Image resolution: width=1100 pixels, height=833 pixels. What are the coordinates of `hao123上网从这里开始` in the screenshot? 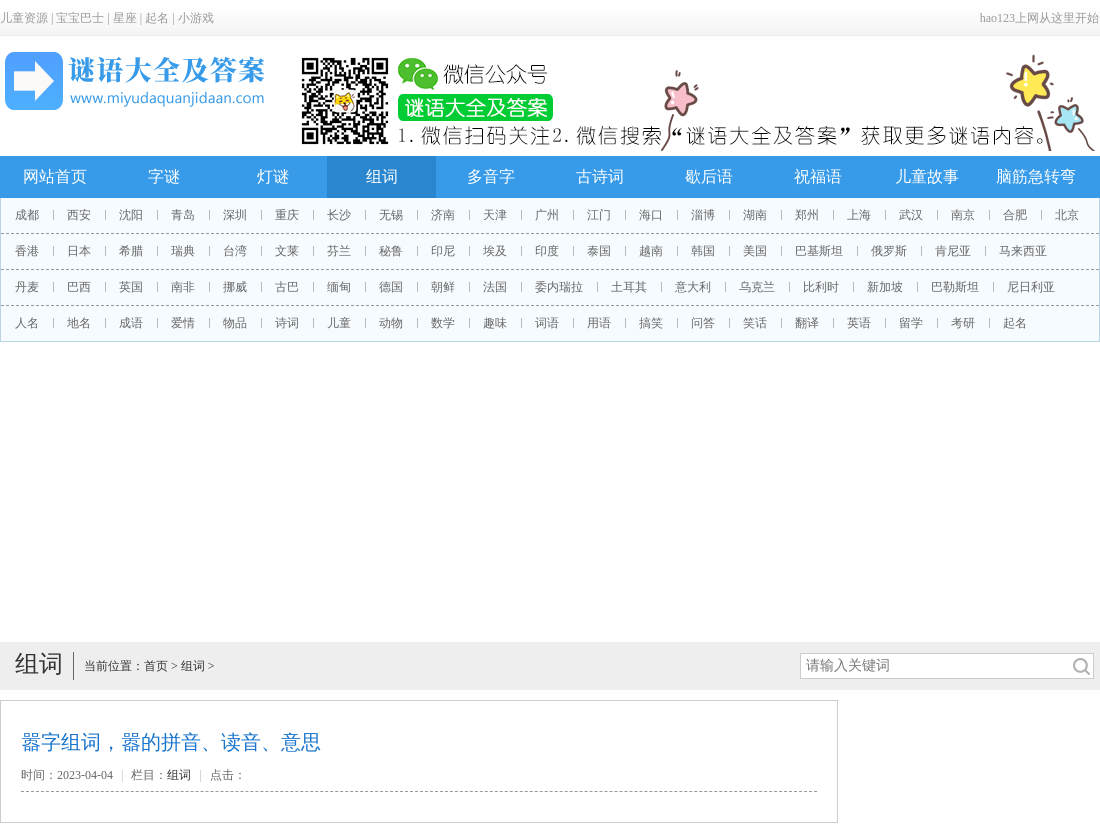 It's located at (1039, 18).